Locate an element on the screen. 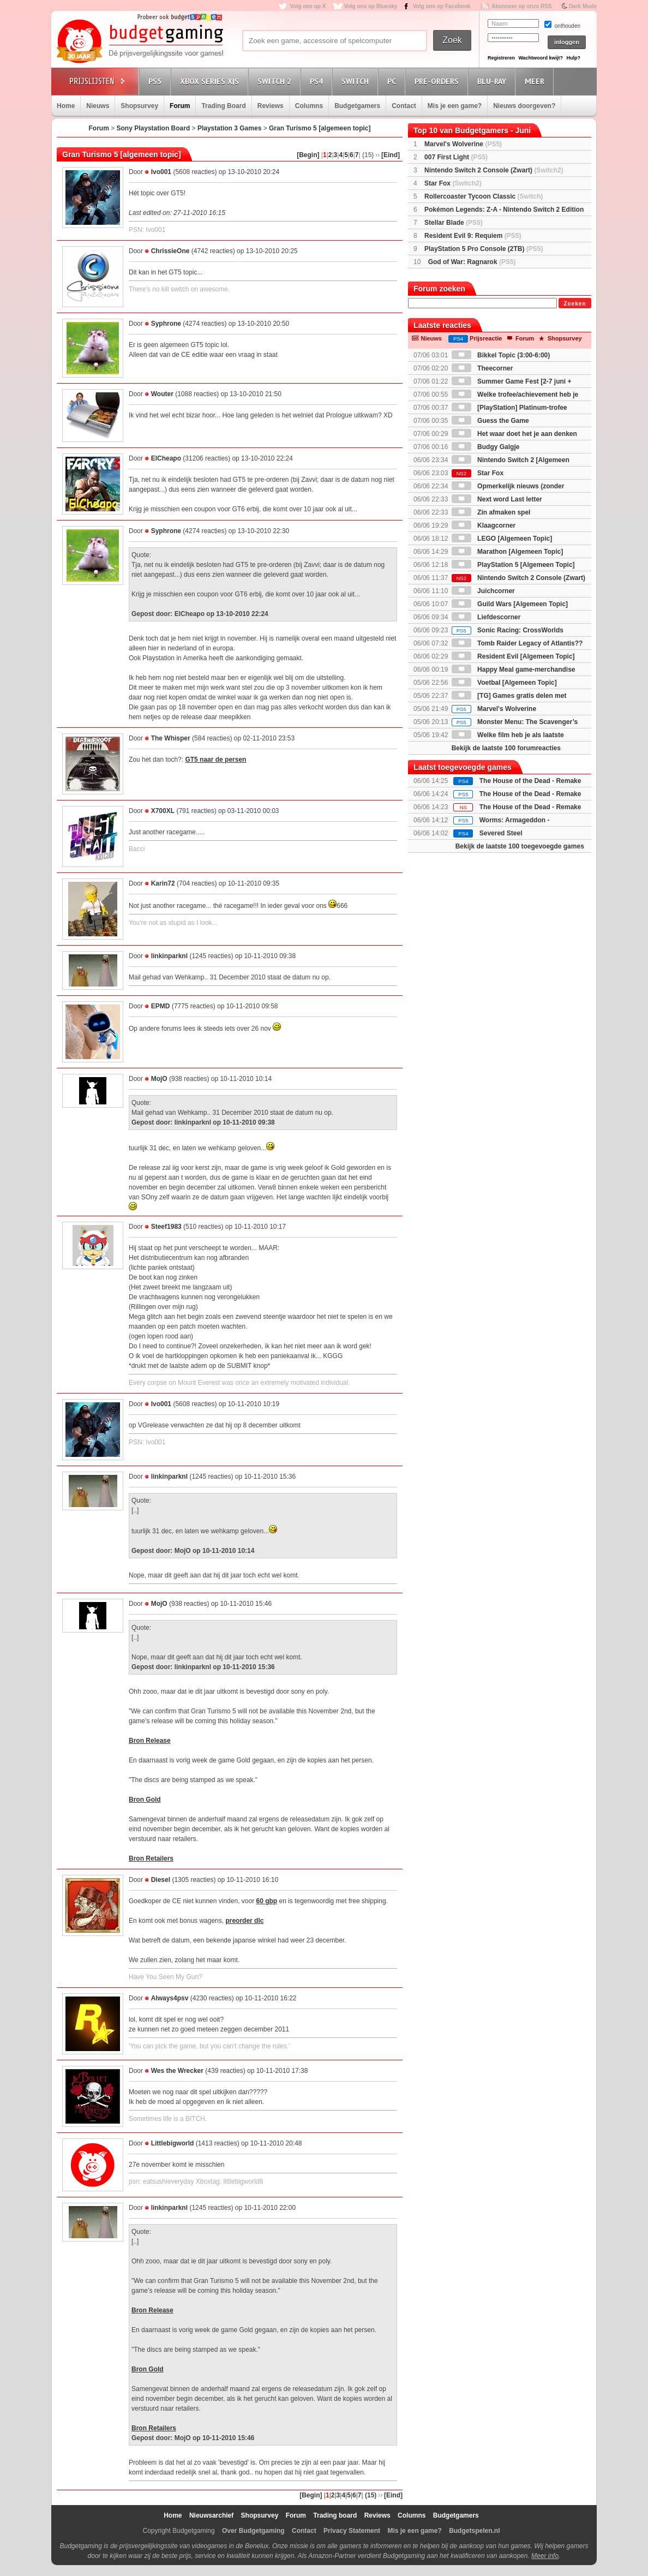 This screenshot has height=2576, width=648. X700XL is located at coordinates (163, 811).